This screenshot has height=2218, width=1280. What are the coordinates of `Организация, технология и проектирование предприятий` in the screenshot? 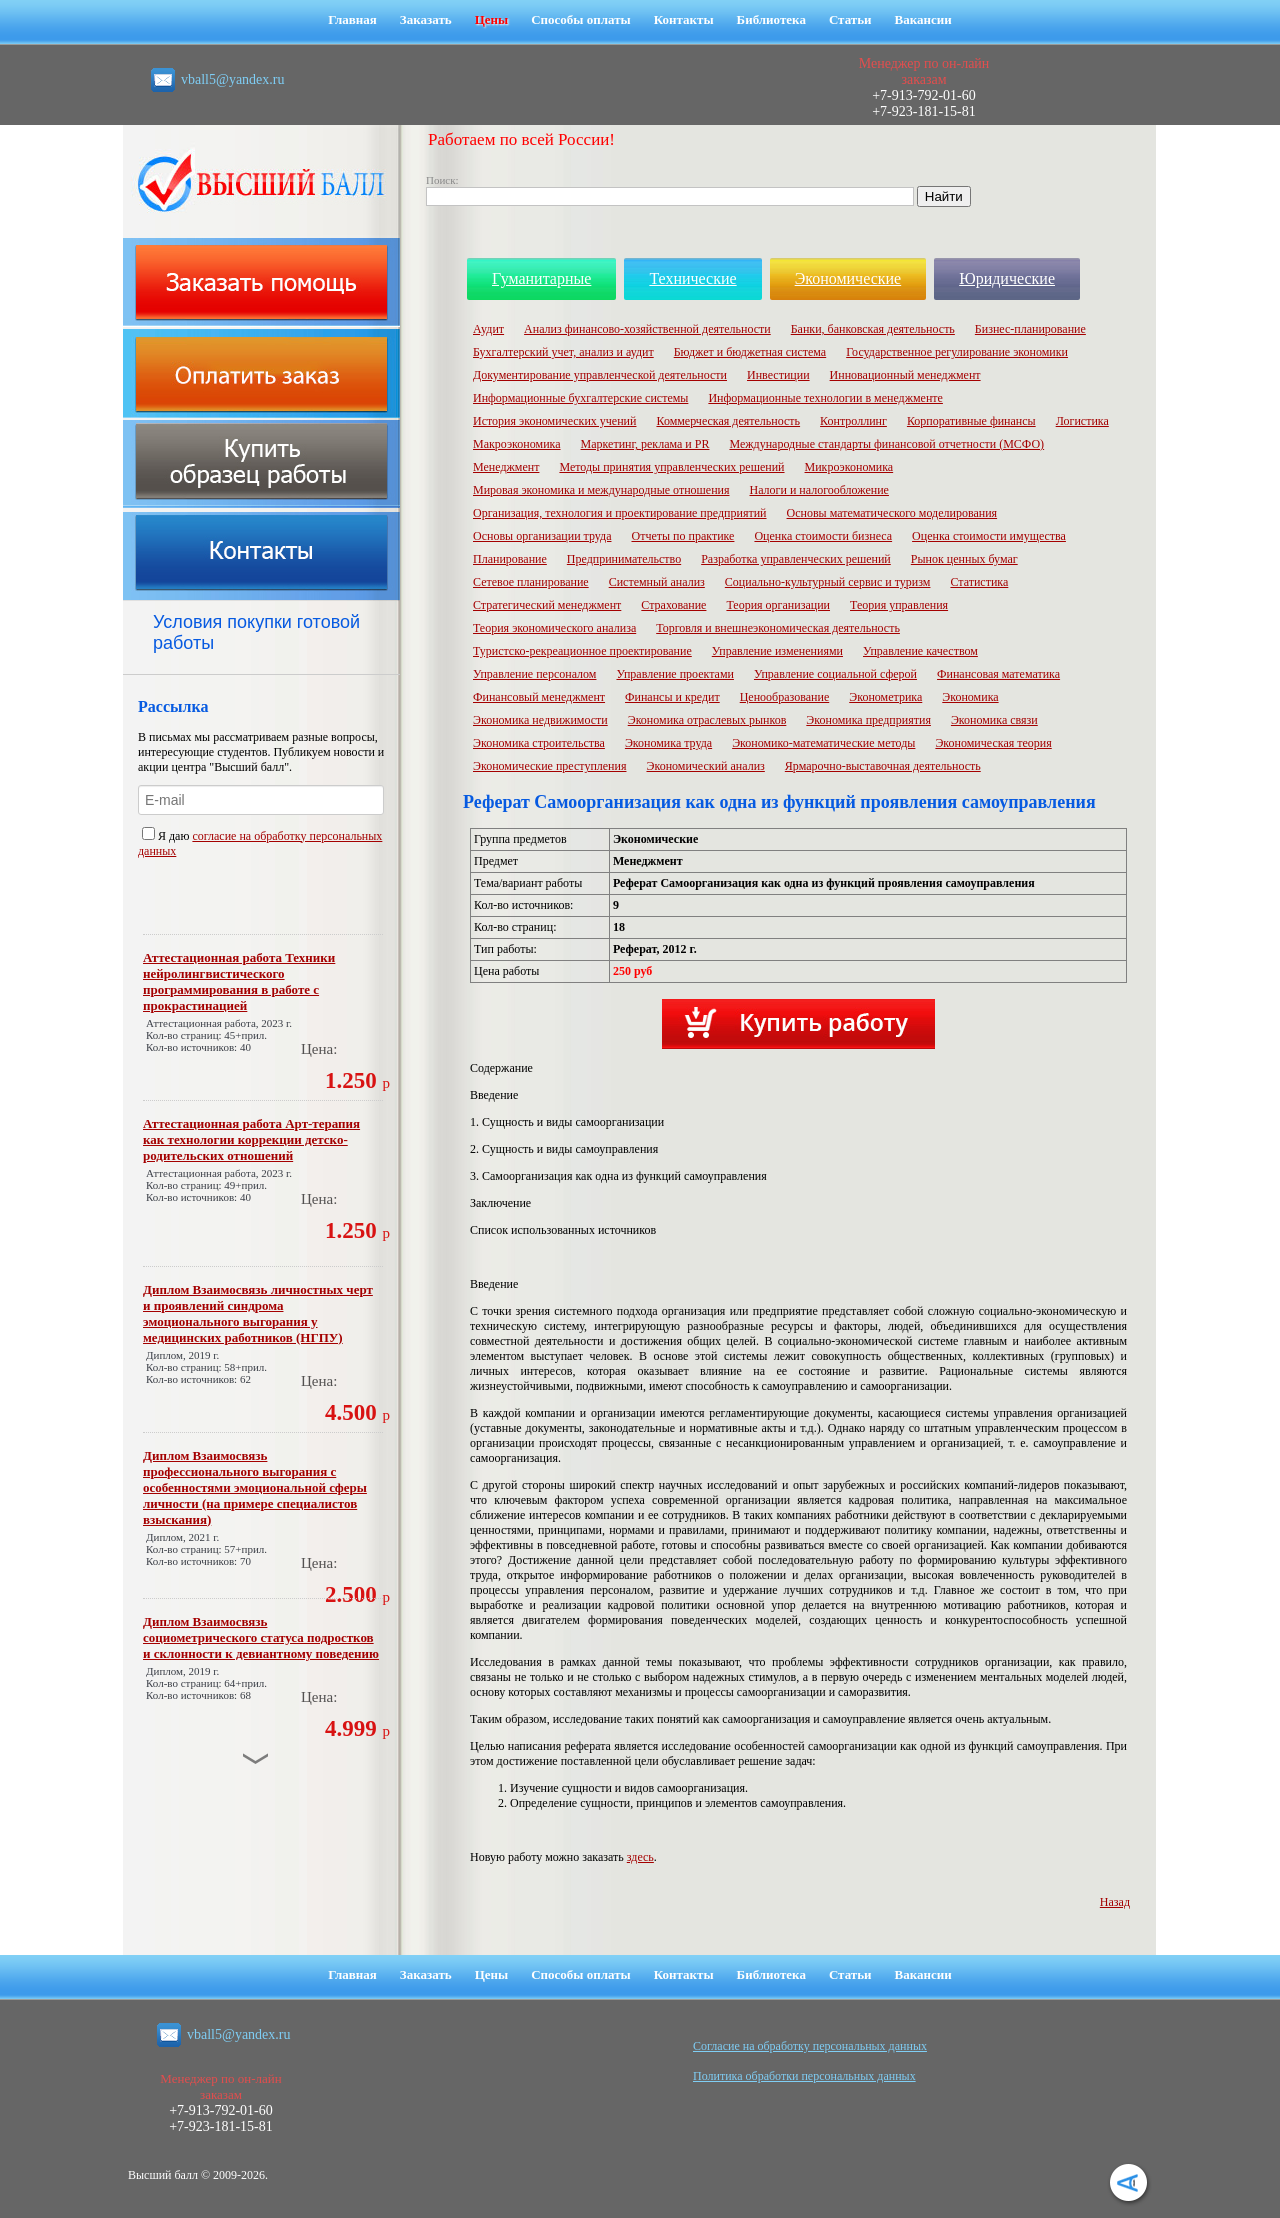 It's located at (620, 513).